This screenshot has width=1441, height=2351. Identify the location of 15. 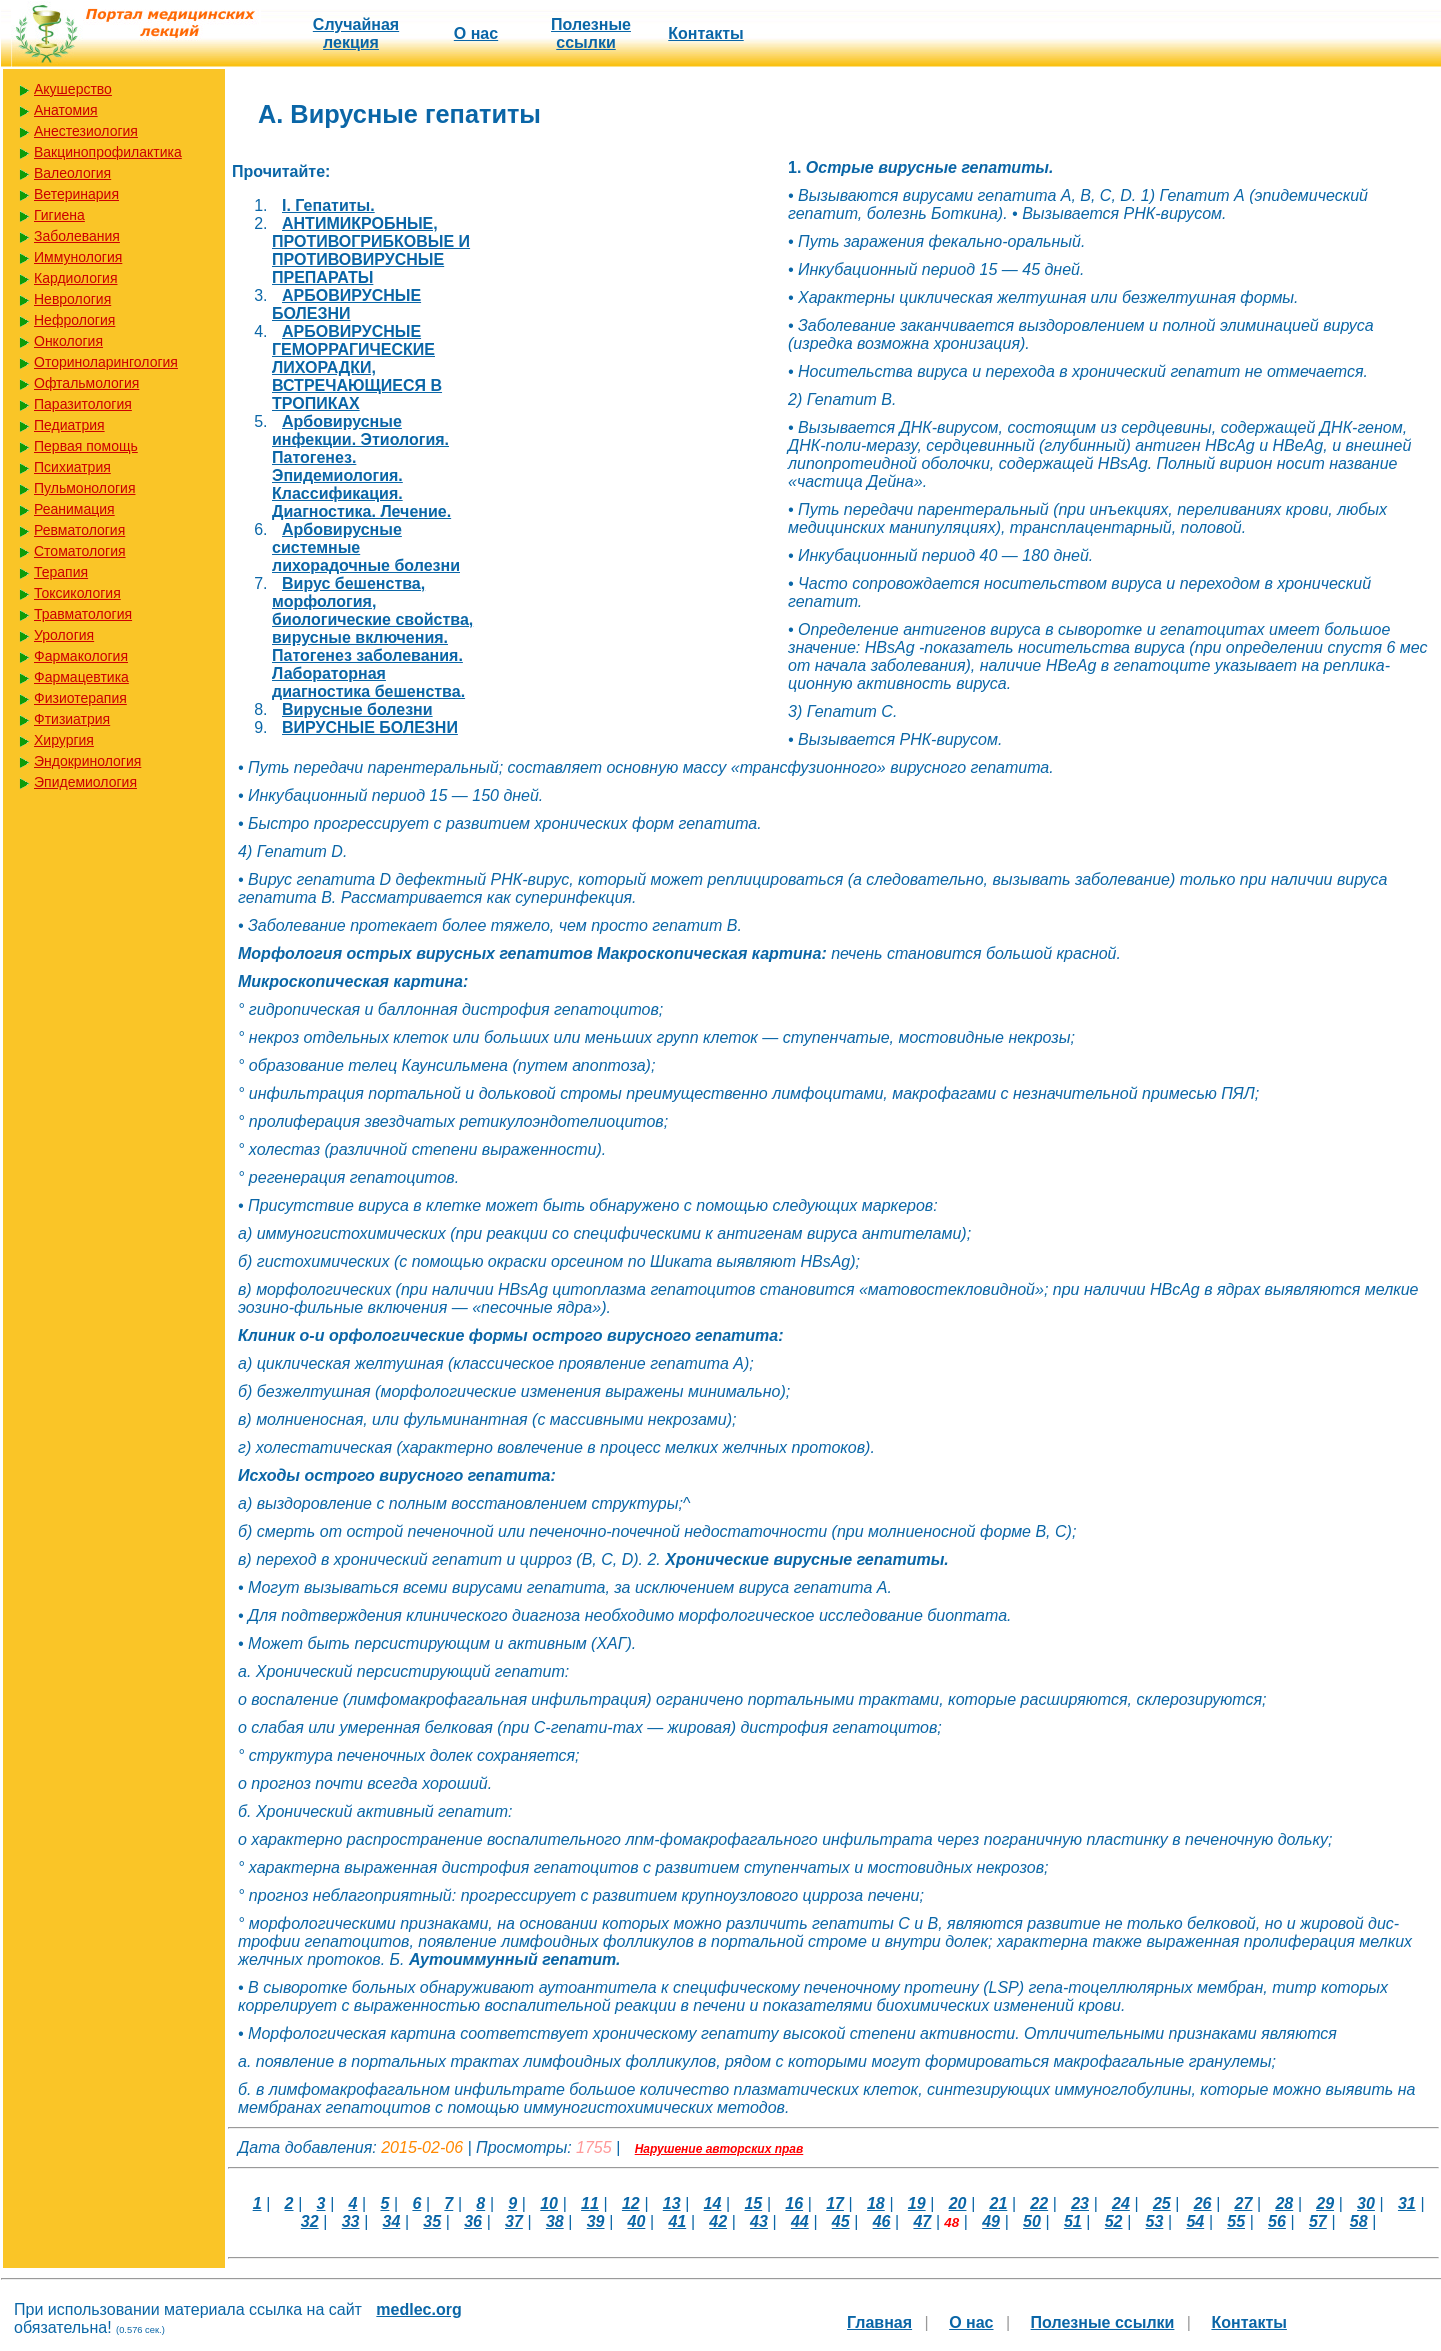
(753, 2203).